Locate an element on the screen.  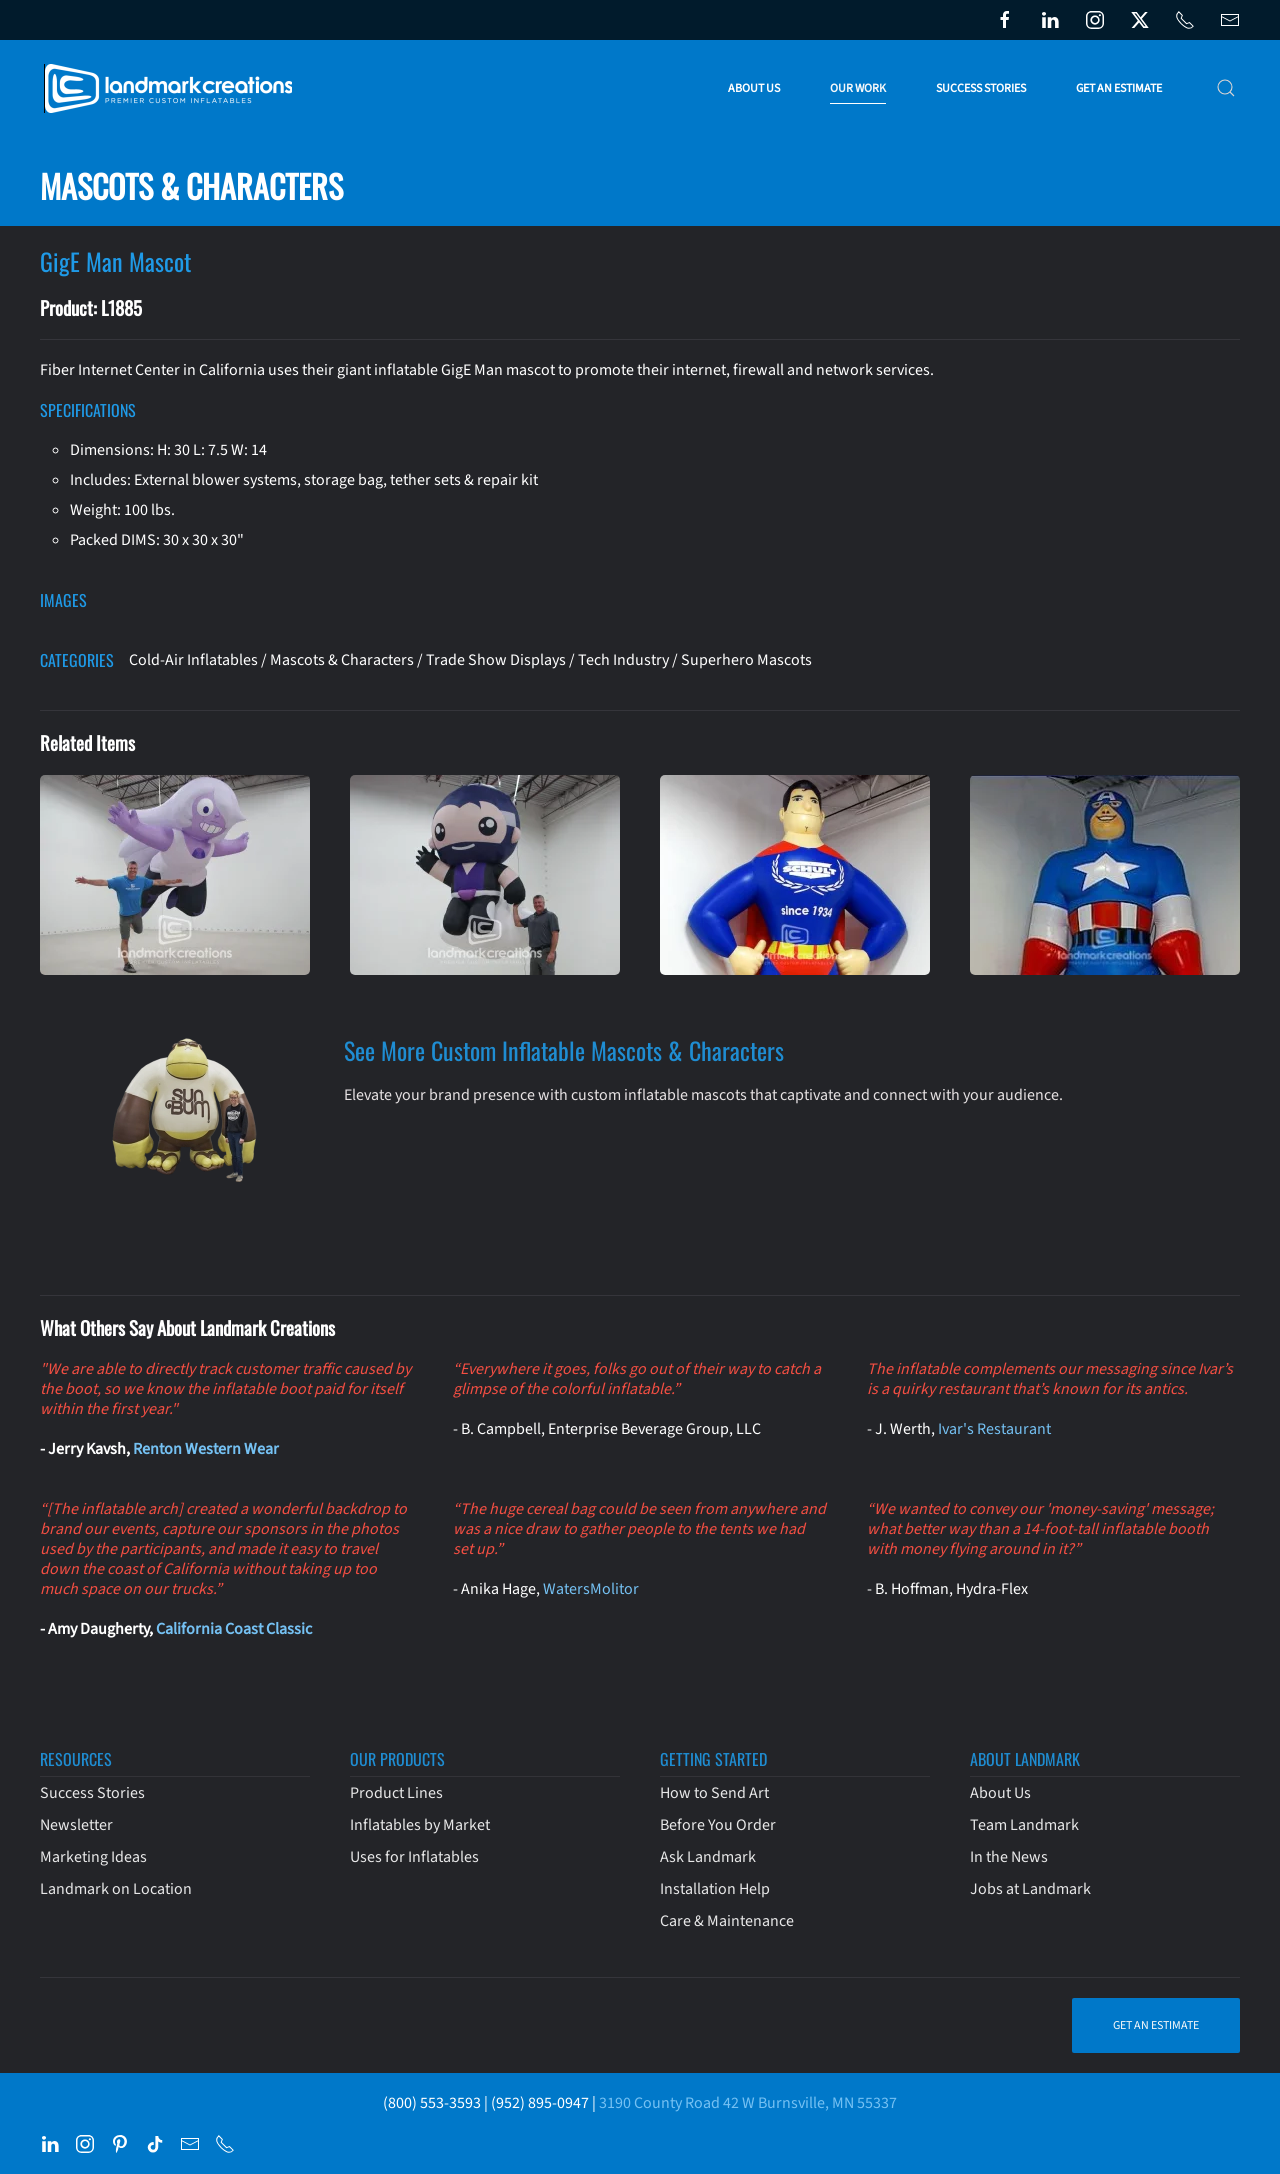
Ivar's Restaurant is located at coordinates (994, 1429).